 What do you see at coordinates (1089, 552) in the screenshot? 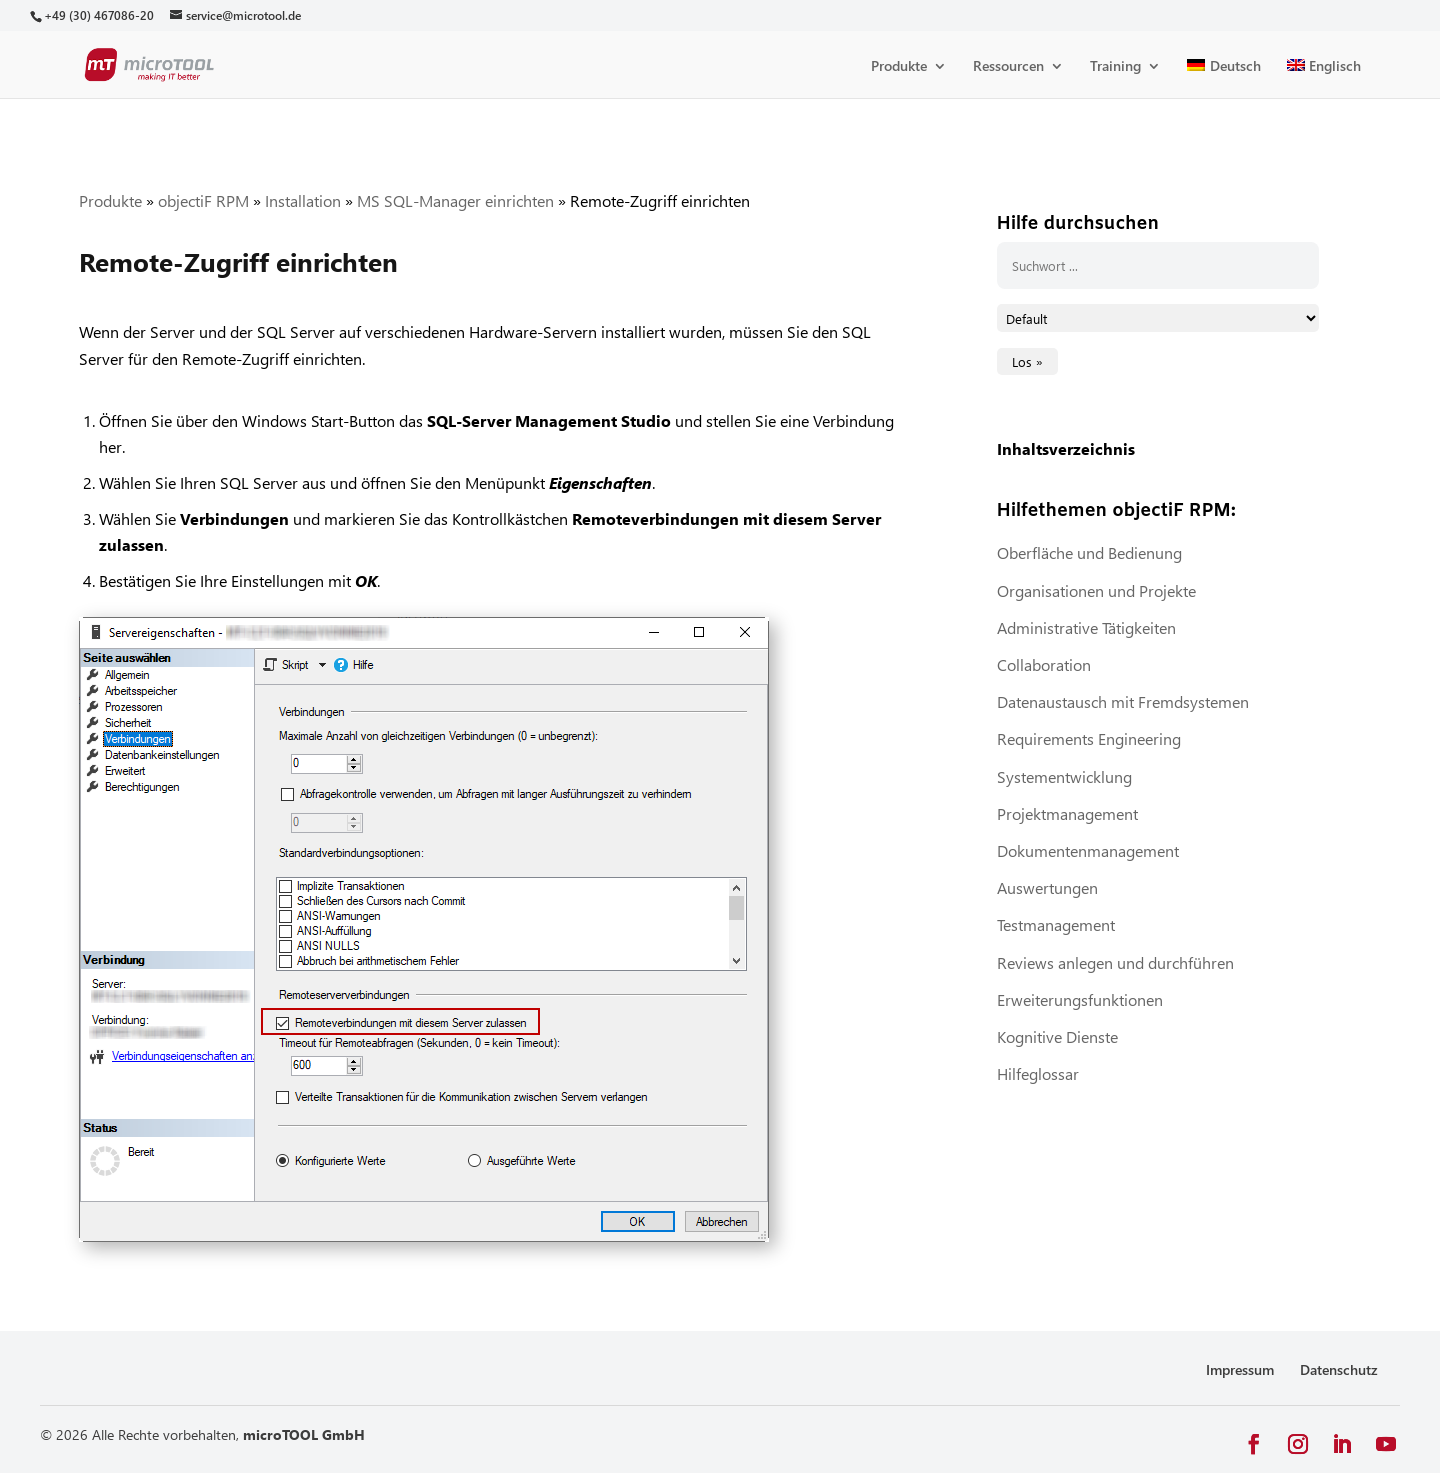
I see `Oberfläche und Bedienung [link]` at bounding box center [1089, 552].